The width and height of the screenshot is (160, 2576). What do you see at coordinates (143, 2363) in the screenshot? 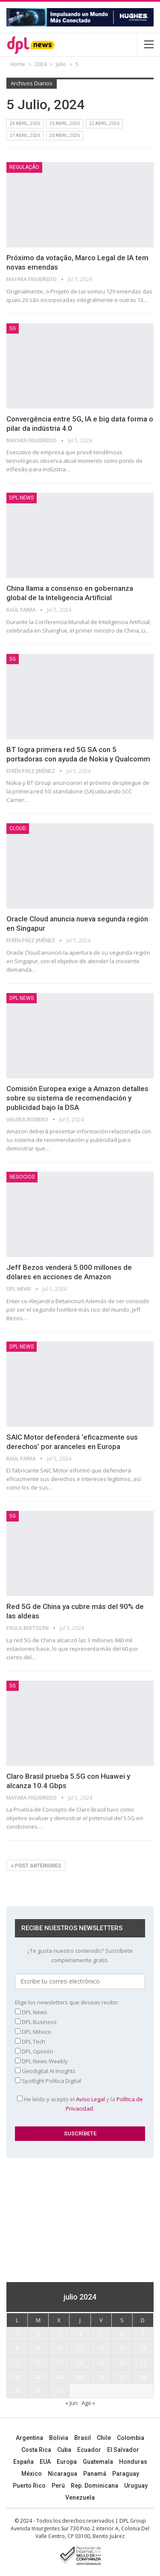
I see `21 [Entradas publicadas el 21 July, 2024]` at bounding box center [143, 2363].